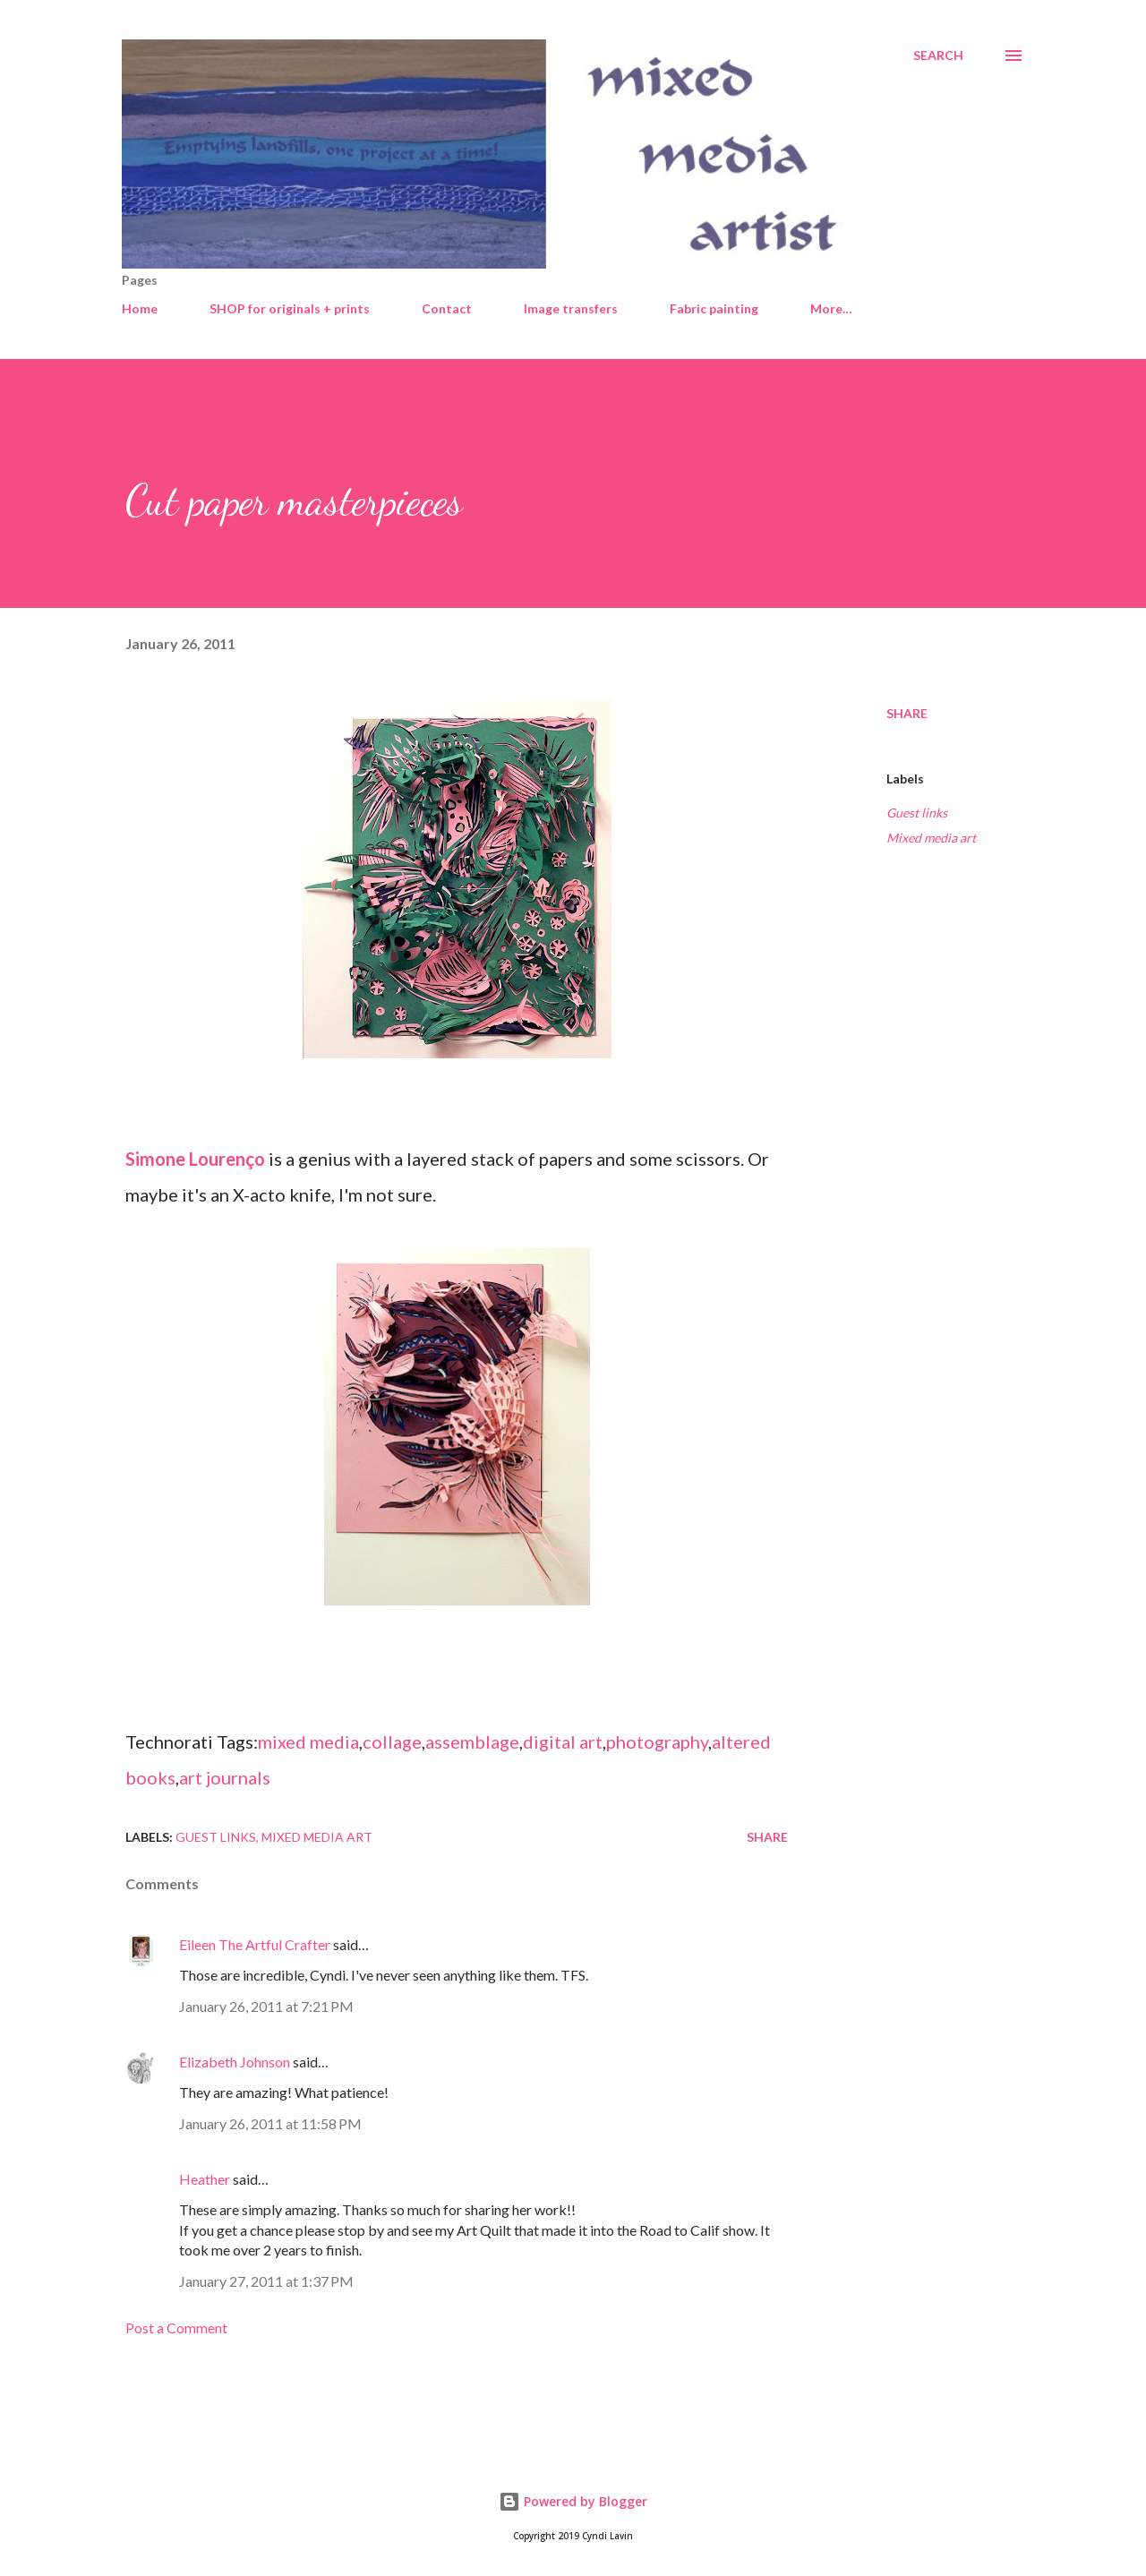 This screenshot has height=2576, width=1146. Describe the element at coordinates (270, 2123) in the screenshot. I see `January 26, 2011 at 11:58 PM` at that location.